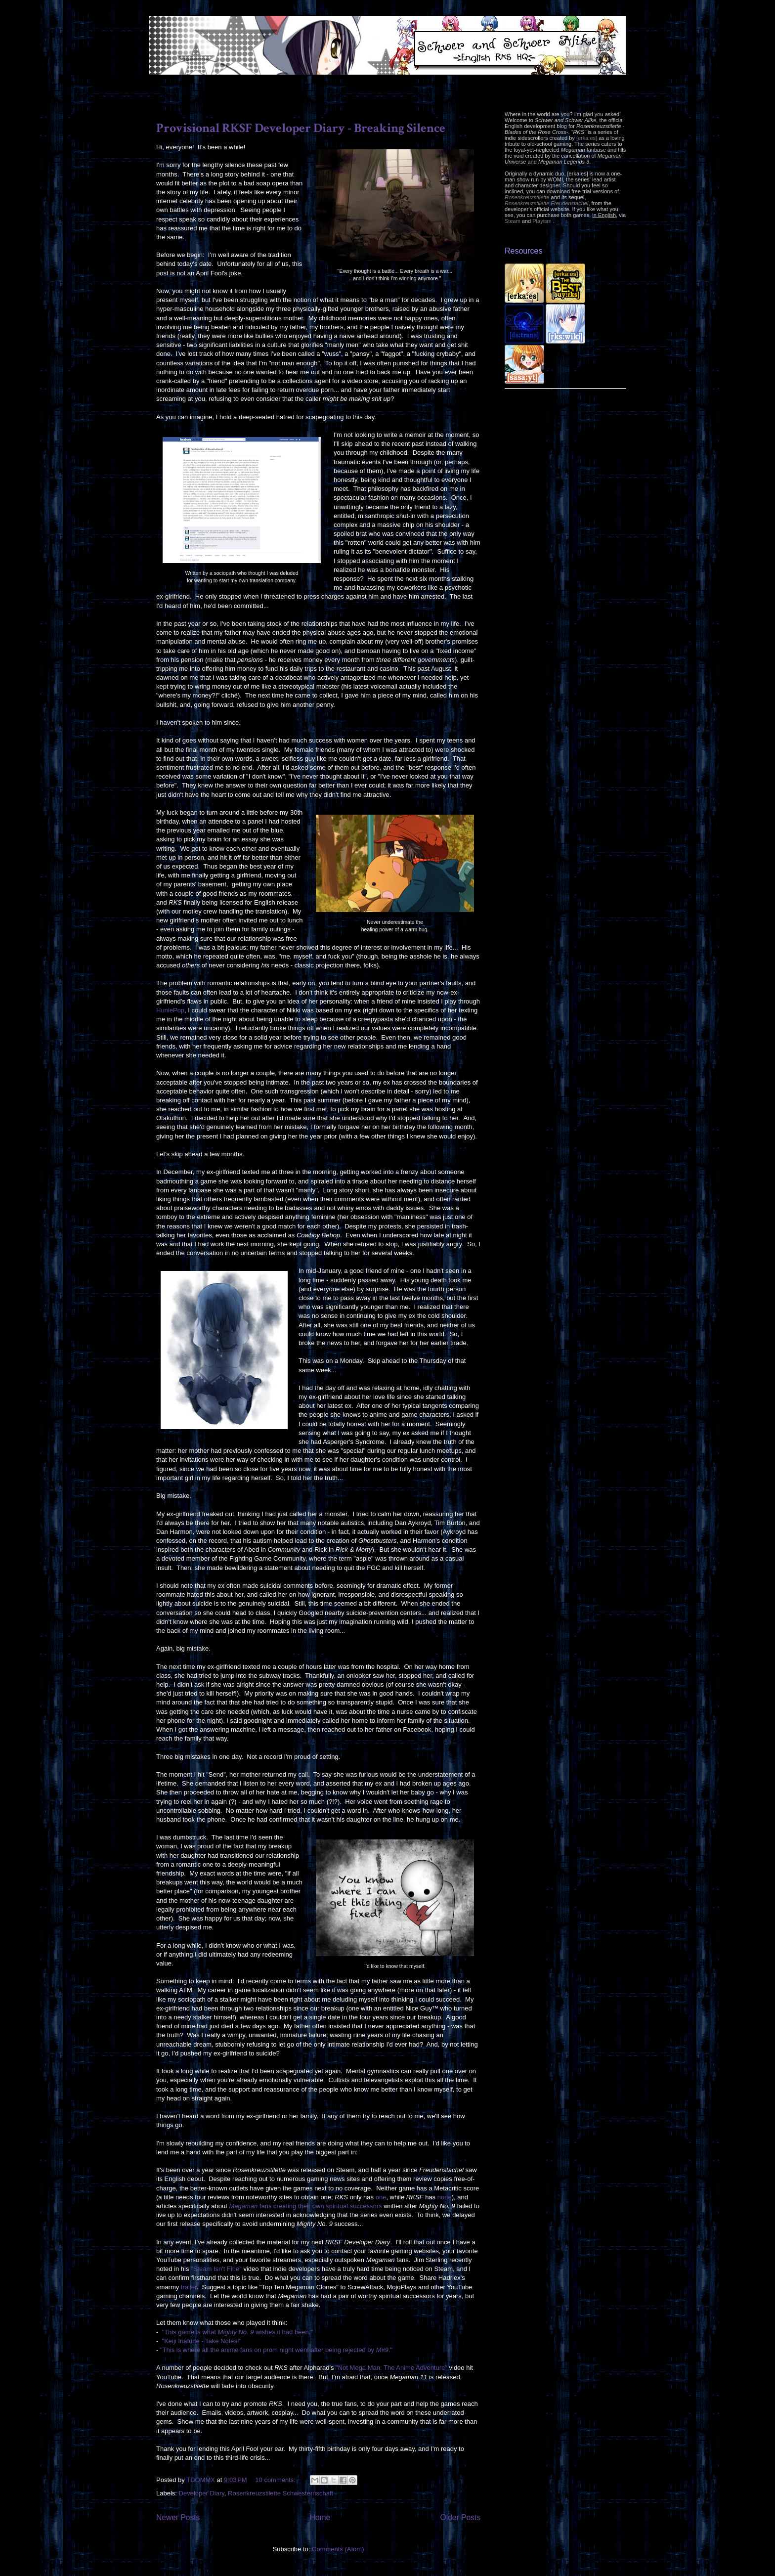 The height and width of the screenshot is (2576, 775). What do you see at coordinates (178, 2517) in the screenshot?
I see `Newer Posts` at bounding box center [178, 2517].